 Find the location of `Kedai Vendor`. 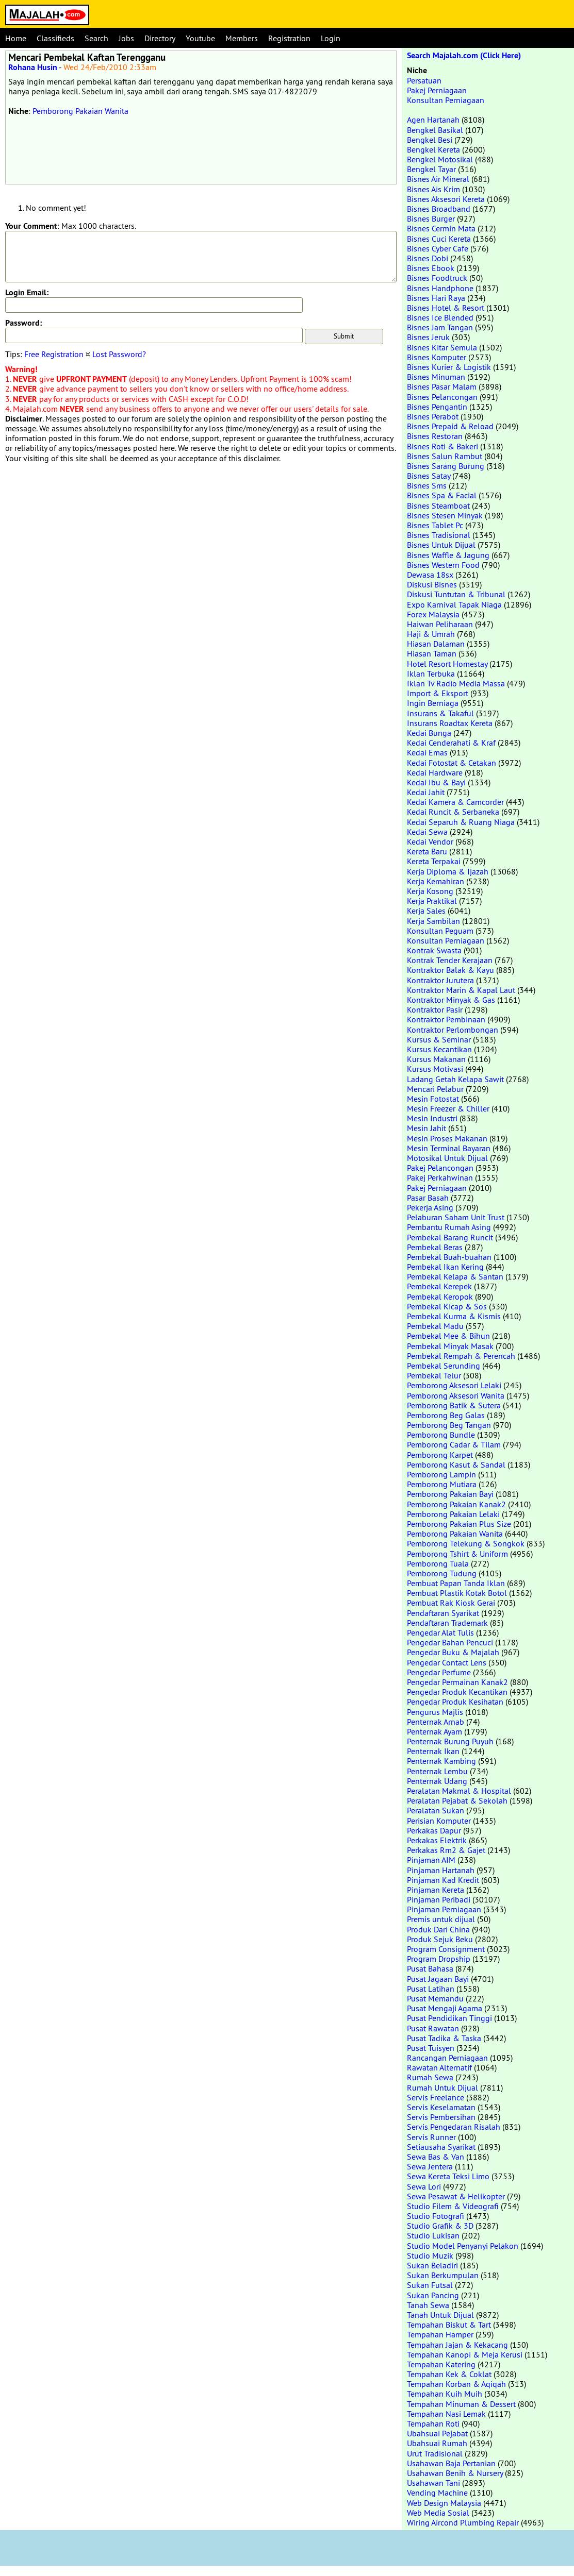

Kedai Vendor is located at coordinates (430, 841).